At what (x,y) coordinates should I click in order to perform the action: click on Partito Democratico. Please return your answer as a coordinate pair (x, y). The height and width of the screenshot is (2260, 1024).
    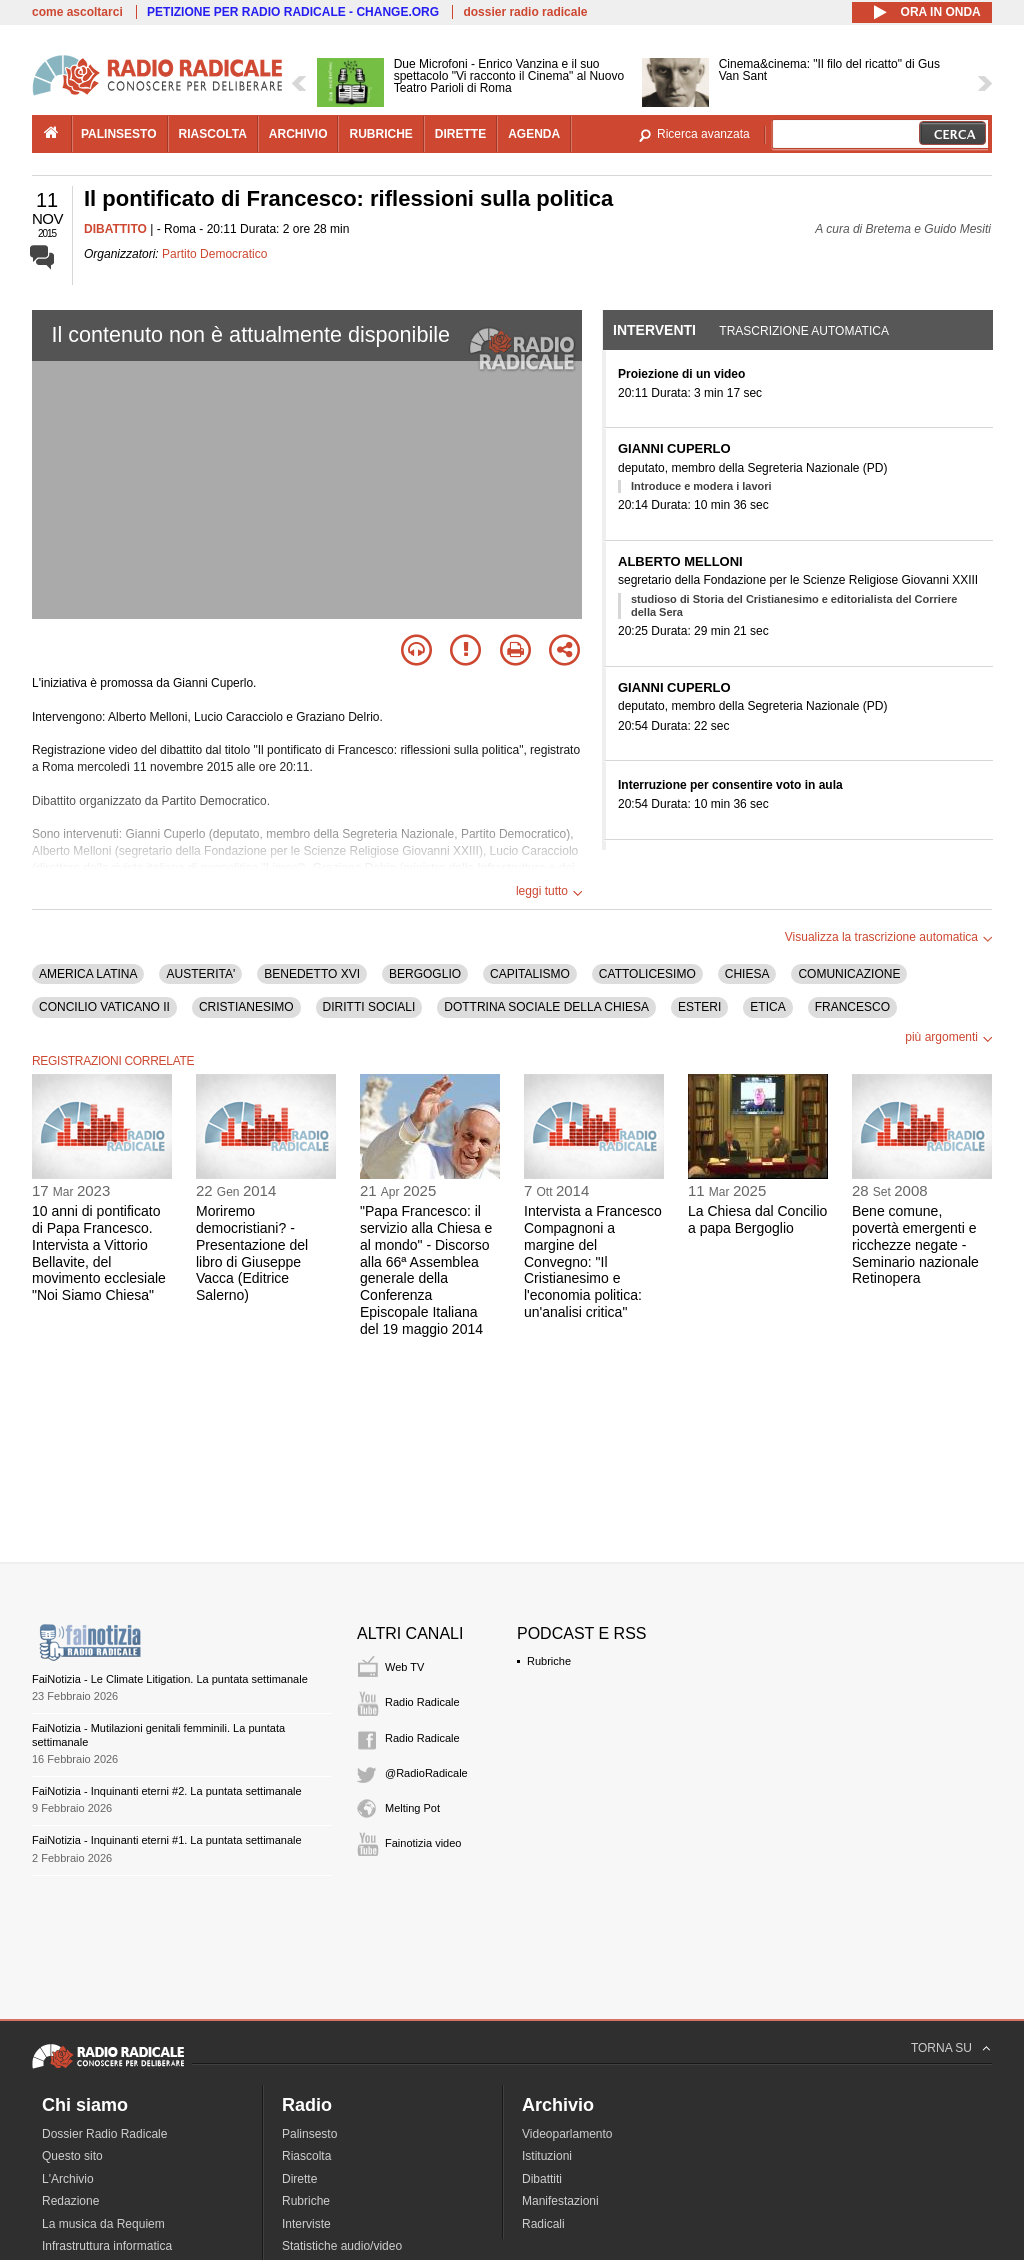
    Looking at the image, I should click on (214, 254).